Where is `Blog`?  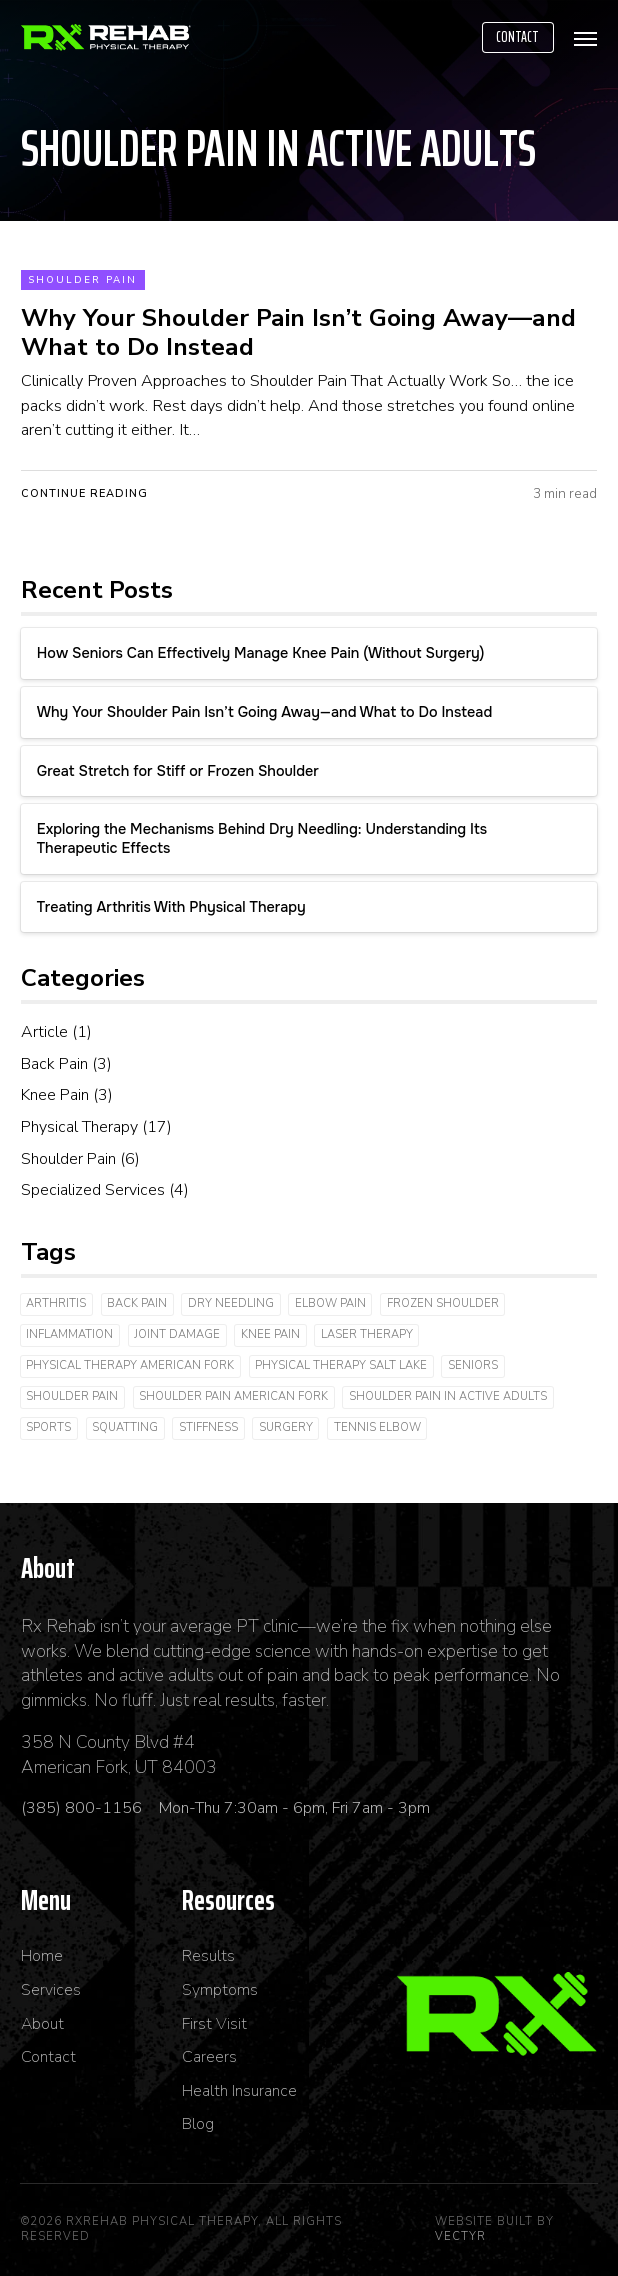 Blog is located at coordinates (198, 2124).